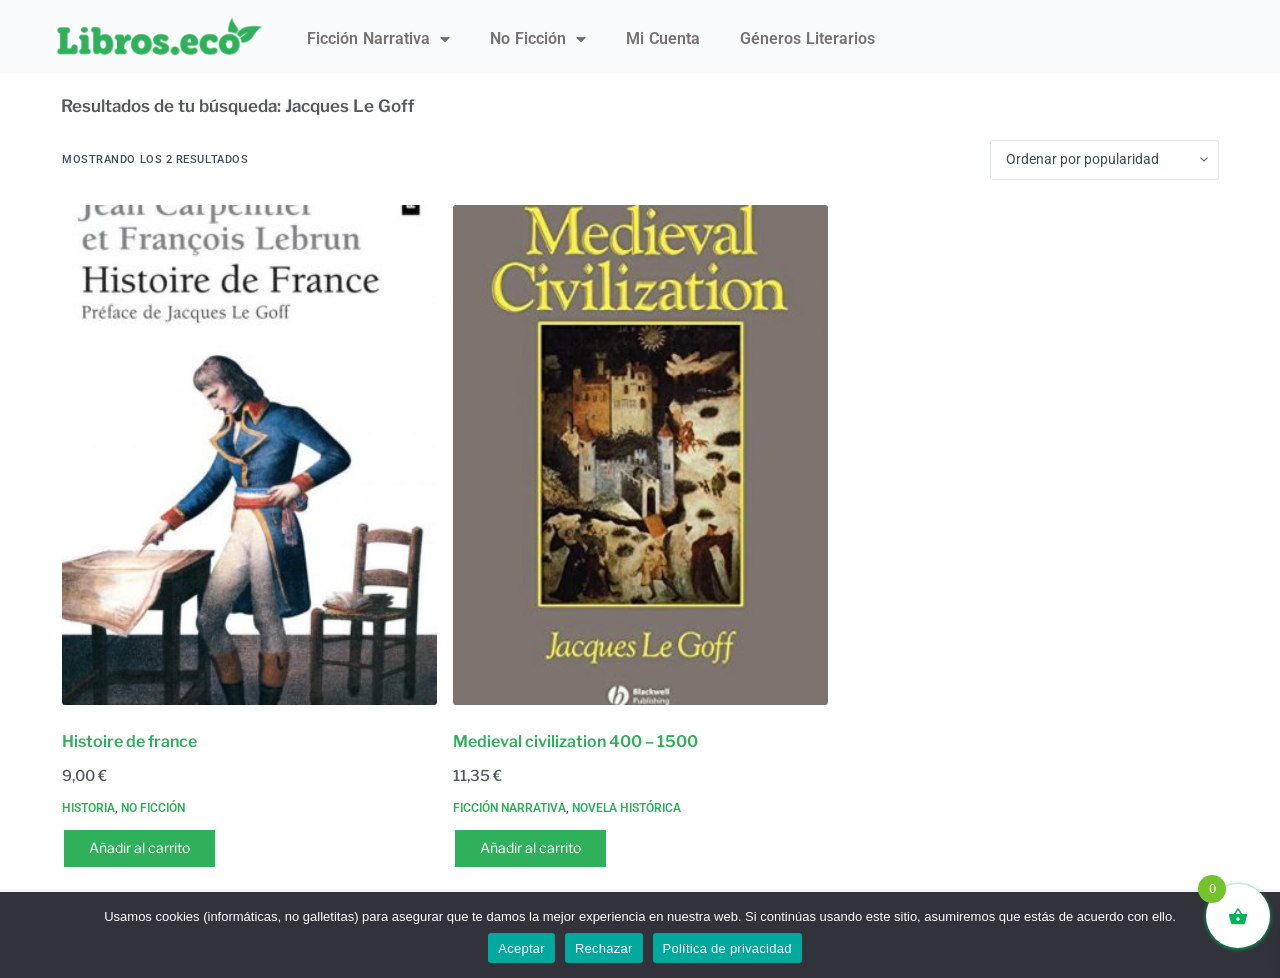 This screenshot has width=1280, height=978. Describe the element at coordinates (538, 39) in the screenshot. I see `No ficción` at that location.